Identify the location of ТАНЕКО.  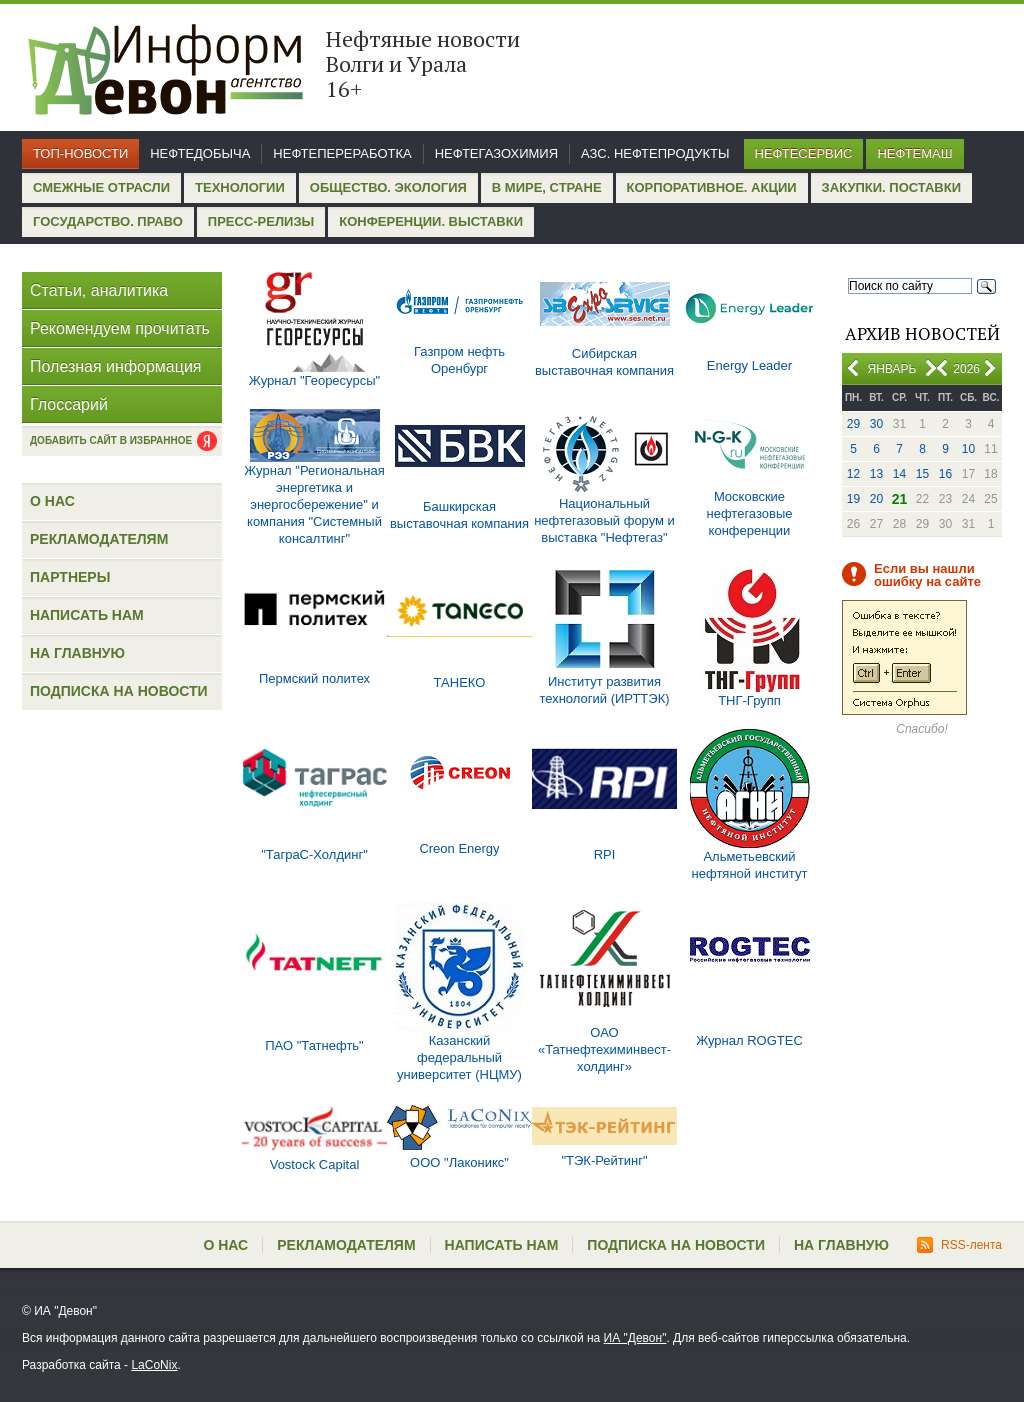
(460, 682).